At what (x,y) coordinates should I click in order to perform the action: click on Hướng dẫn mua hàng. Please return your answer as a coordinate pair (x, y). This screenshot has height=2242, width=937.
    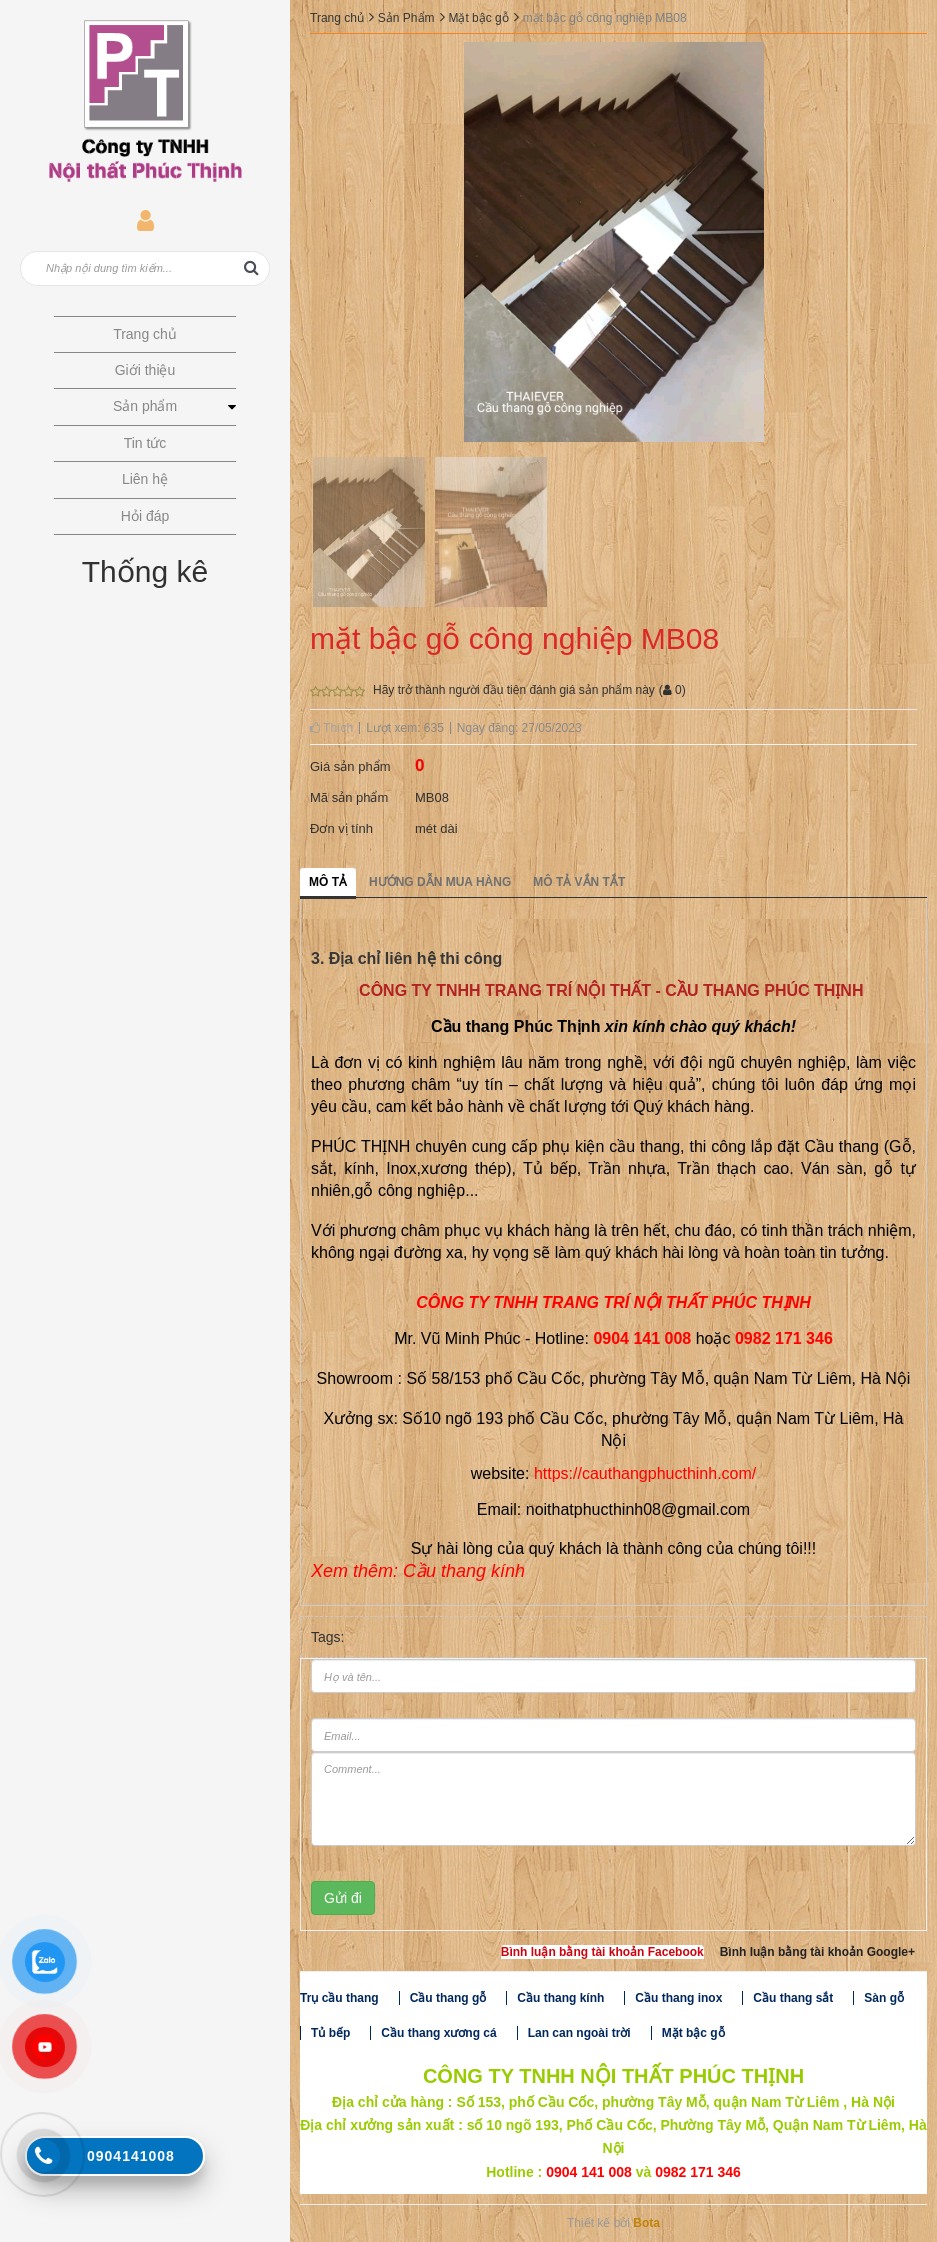
    Looking at the image, I should click on (440, 882).